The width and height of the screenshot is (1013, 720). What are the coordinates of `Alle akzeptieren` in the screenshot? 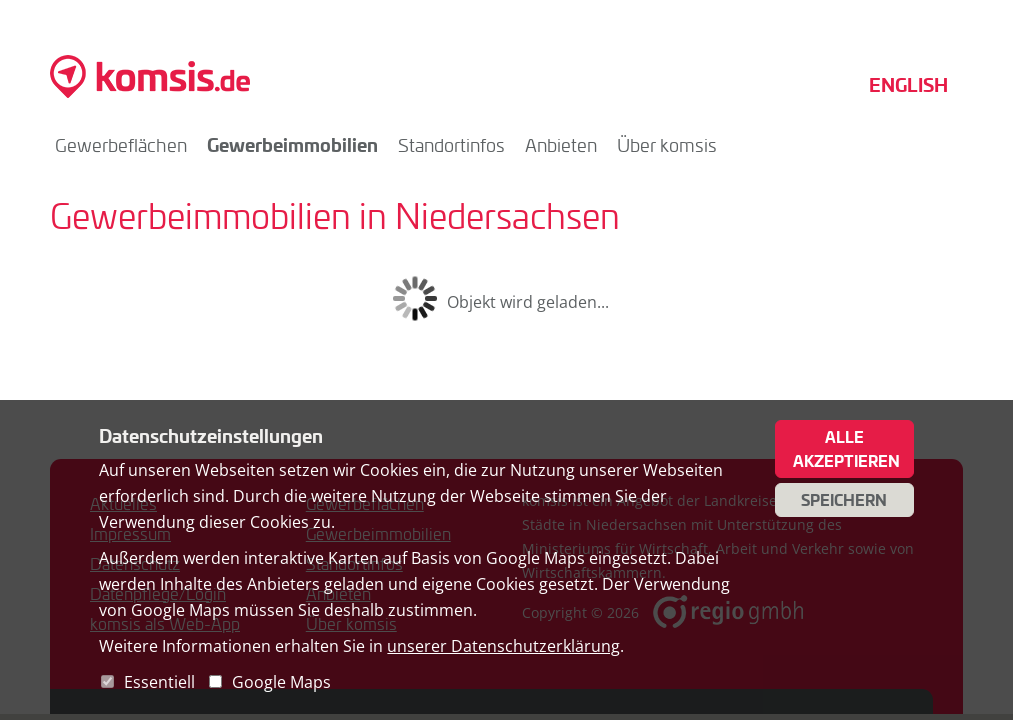 It's located at (846, 449).